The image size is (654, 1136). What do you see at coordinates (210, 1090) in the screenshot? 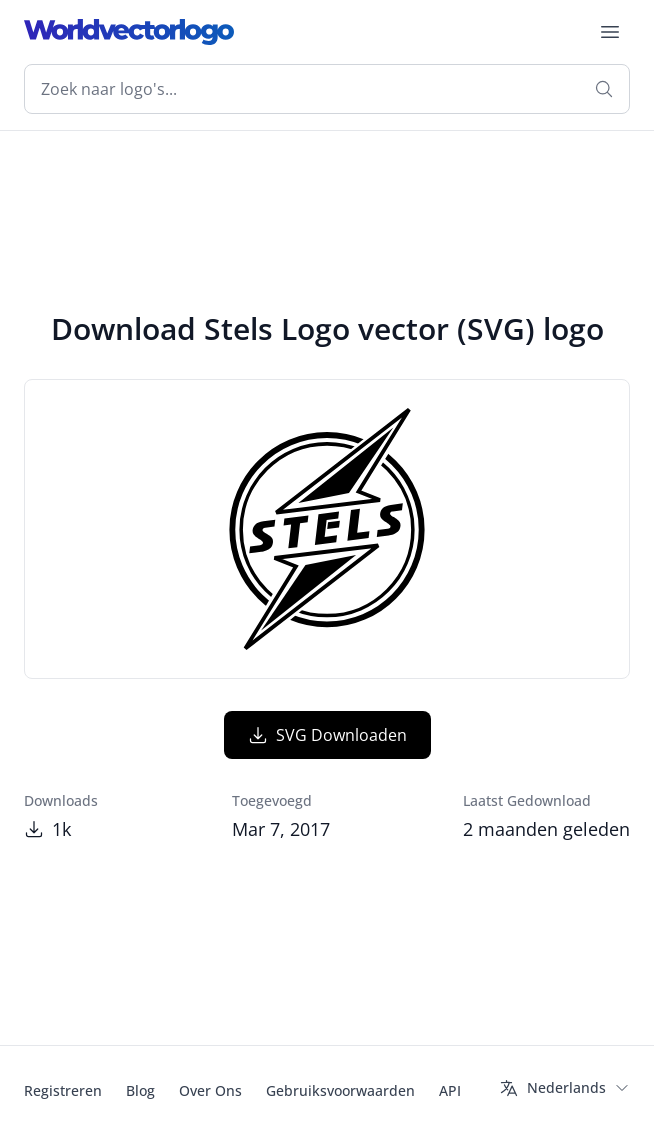
I see `Over Ons` at bounding box center [210, 1090].